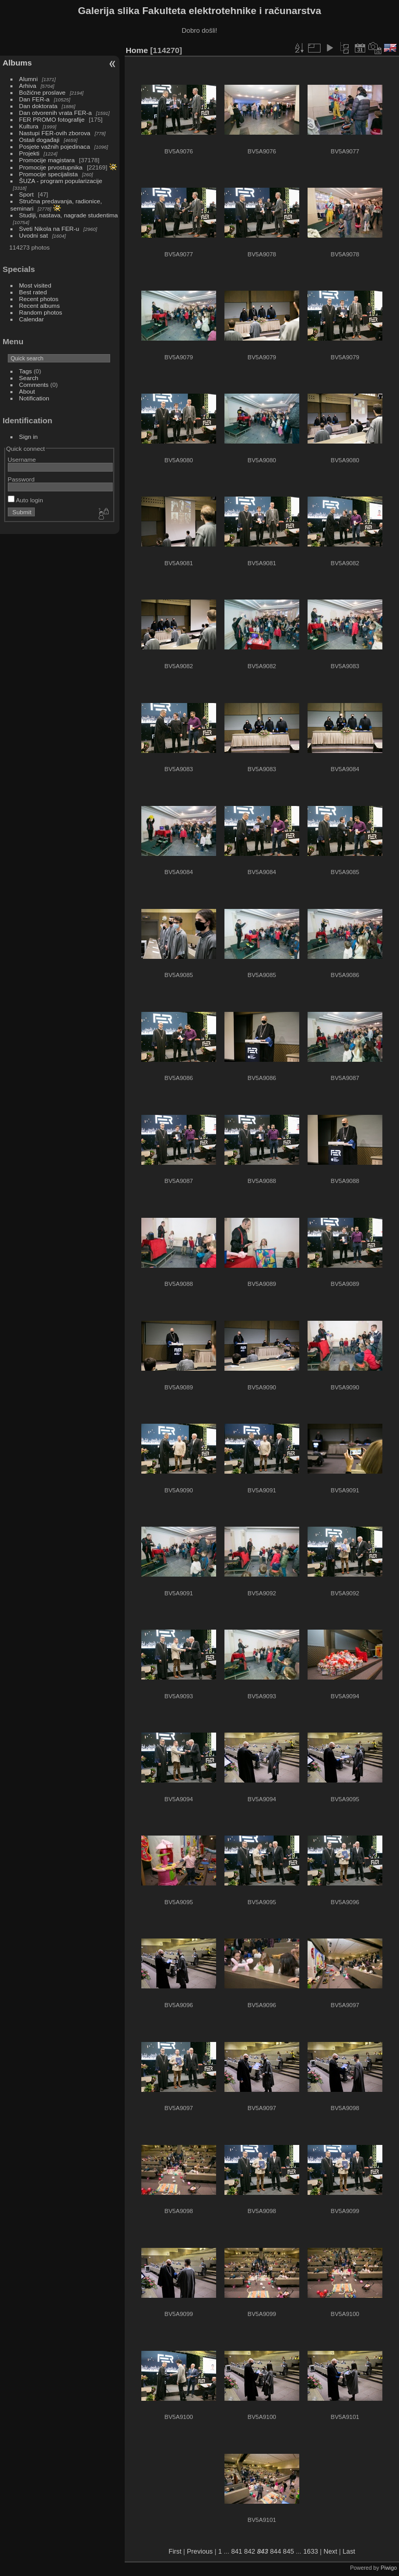 Image resolution: width=399 pixels, height=2576 pixels. Describe the element at coordinates (389, 2568) in the screenshot. I see `Piwigo` at that location.